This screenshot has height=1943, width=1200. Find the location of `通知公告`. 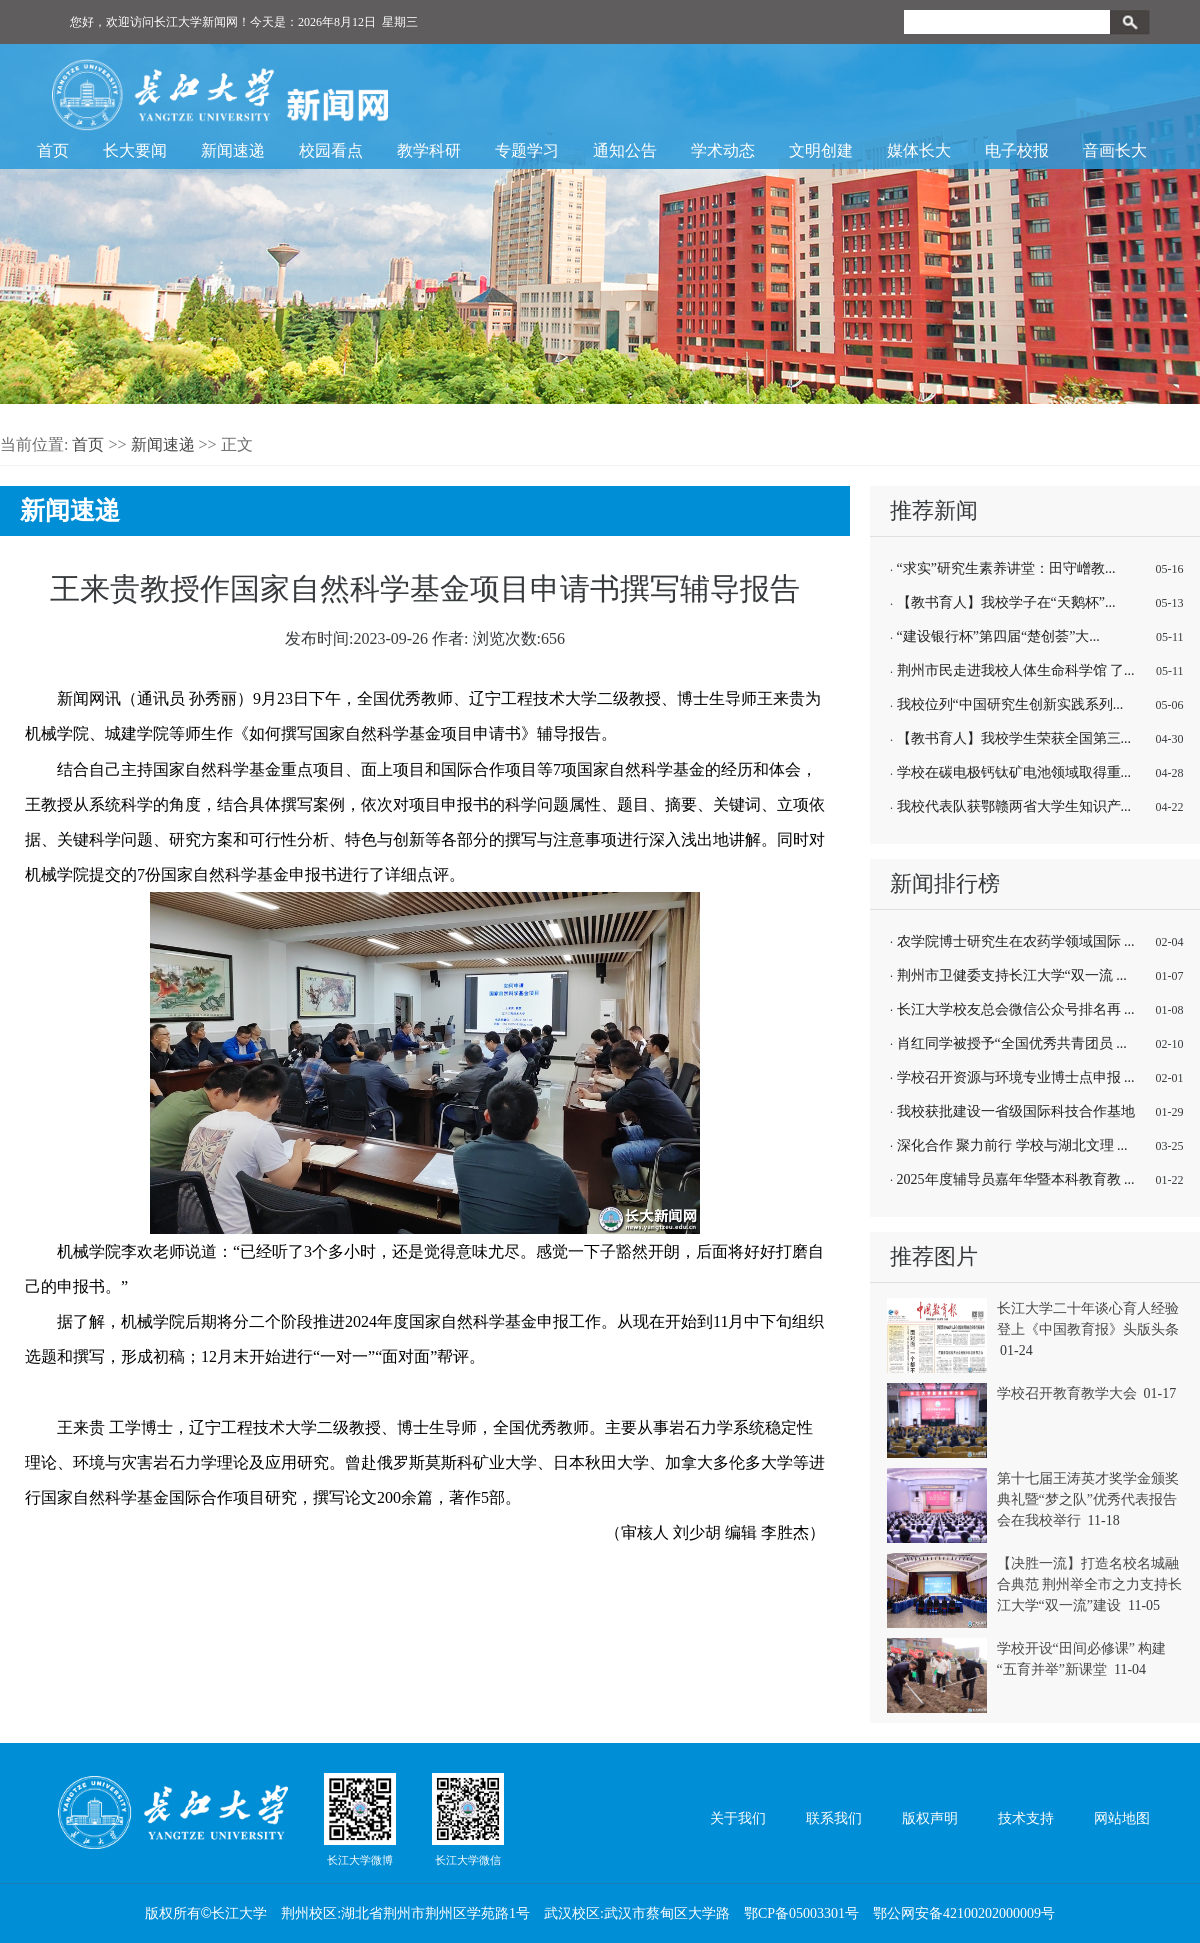

通知公告 is located at coordinates (625, 150).